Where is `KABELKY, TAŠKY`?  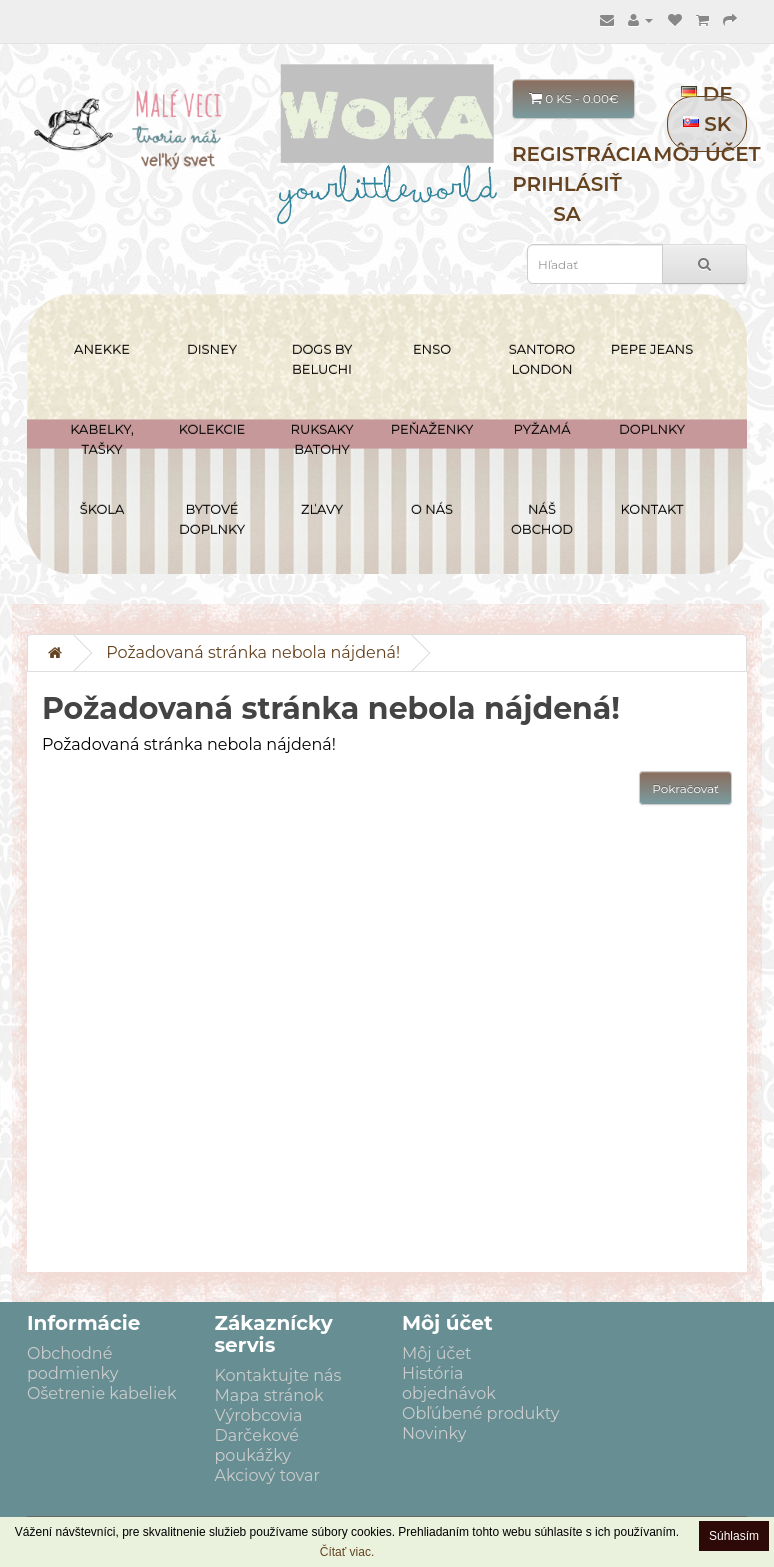
KABELKY, TAŠKY is located at coordinates (102, 439).